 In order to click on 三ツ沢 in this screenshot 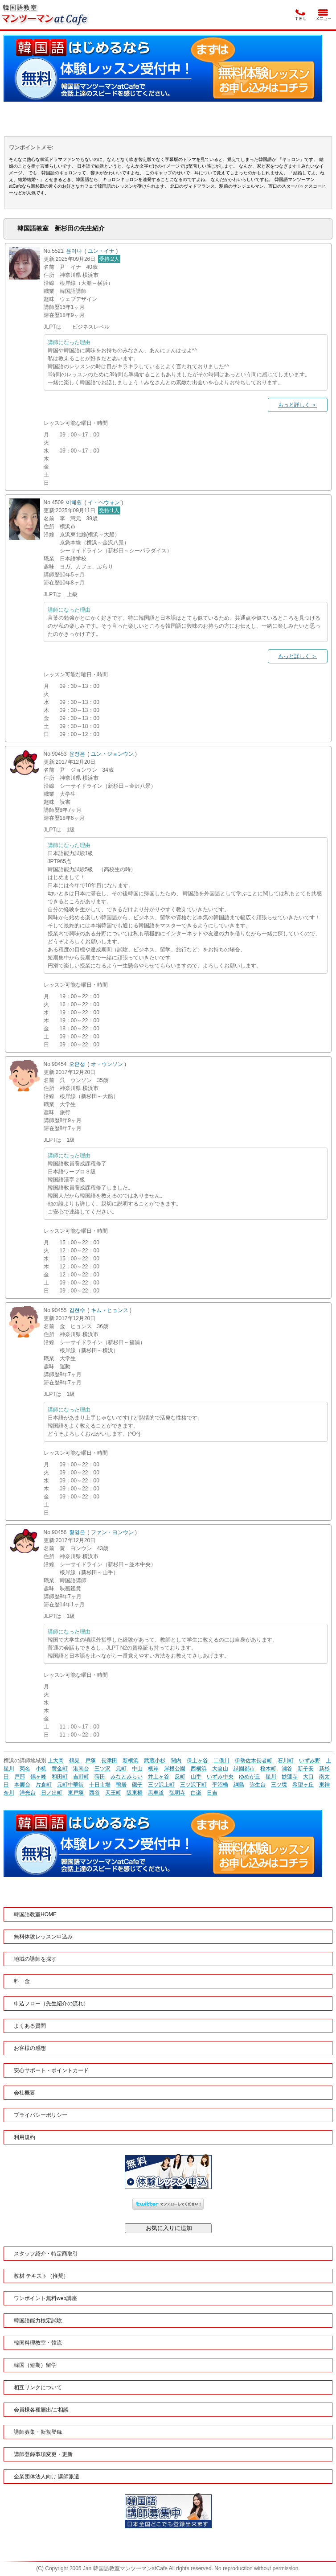, I will do `click(102, 1768)`.